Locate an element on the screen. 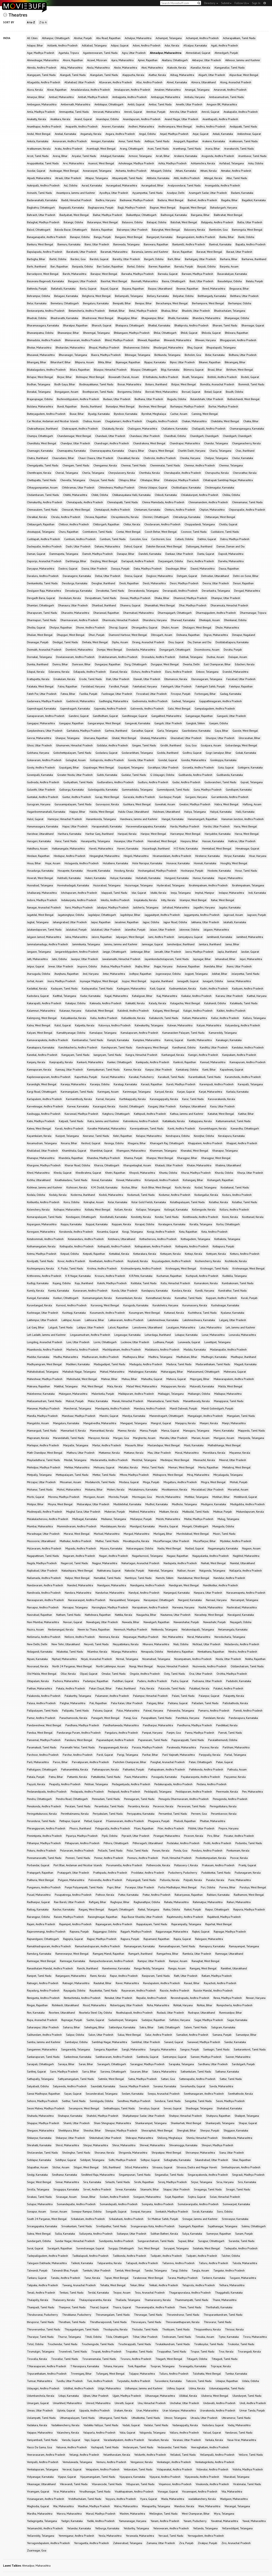  Kolenchery, Kerala is located at coordinates (38, 1209).